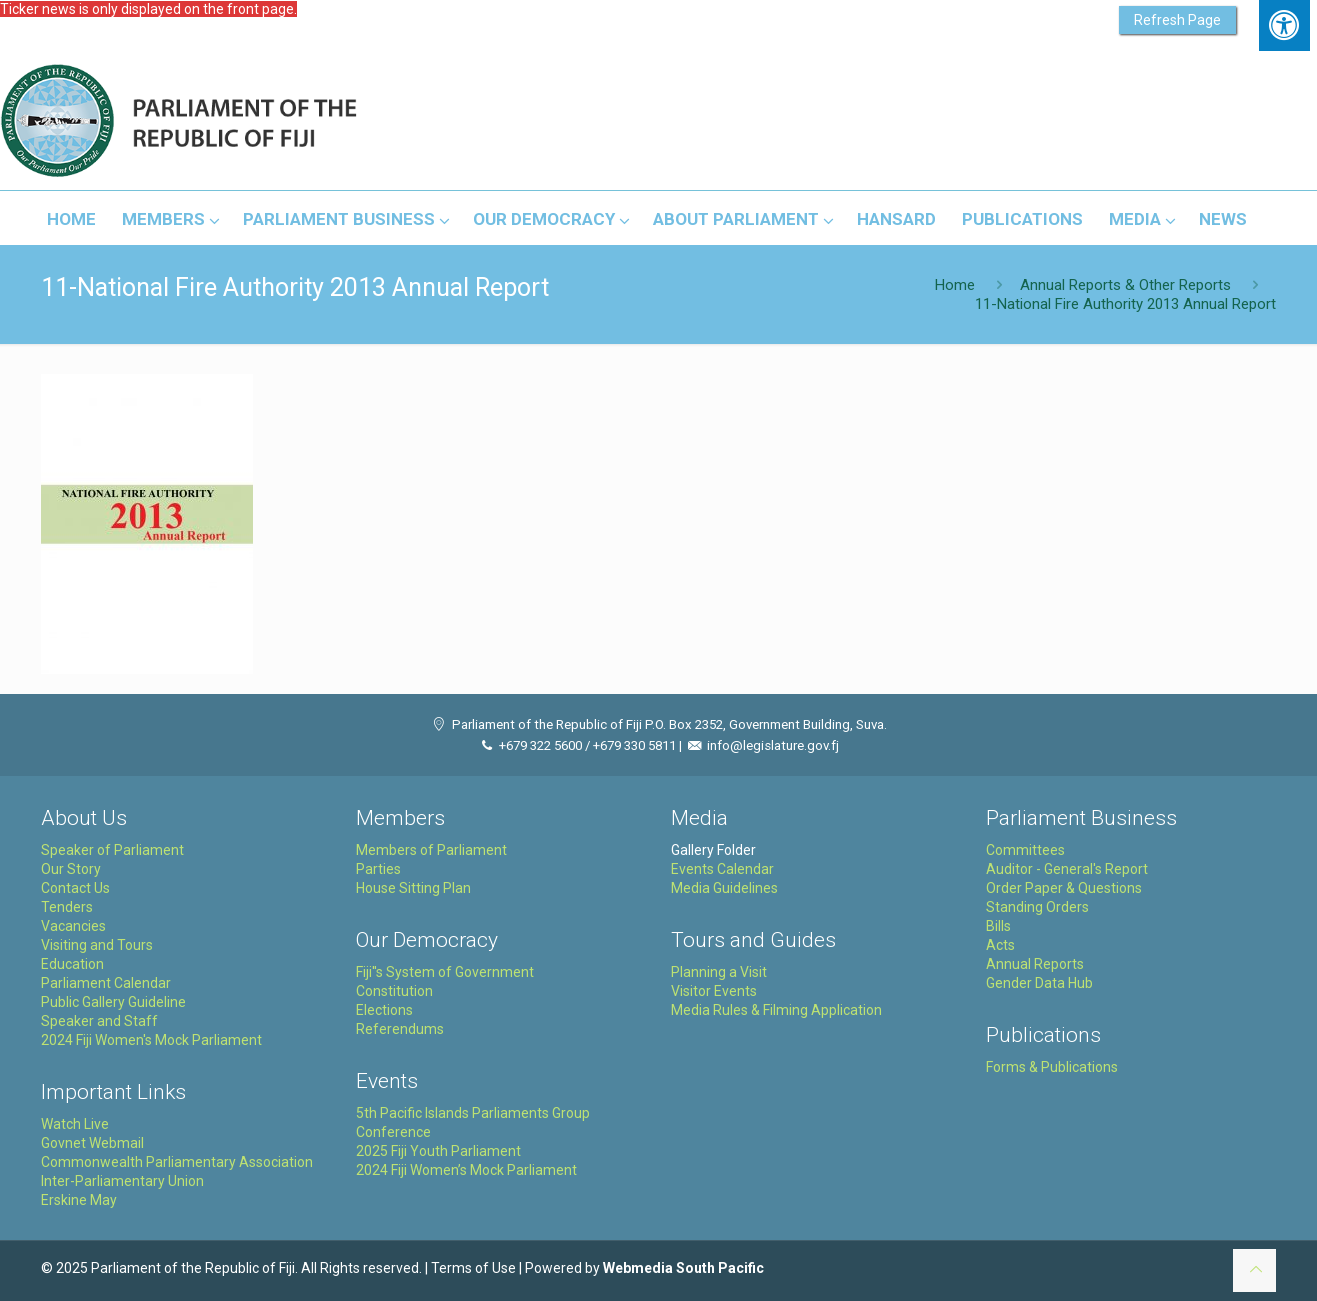  I want to click on Speaker of Parliament, so click(112, 850).